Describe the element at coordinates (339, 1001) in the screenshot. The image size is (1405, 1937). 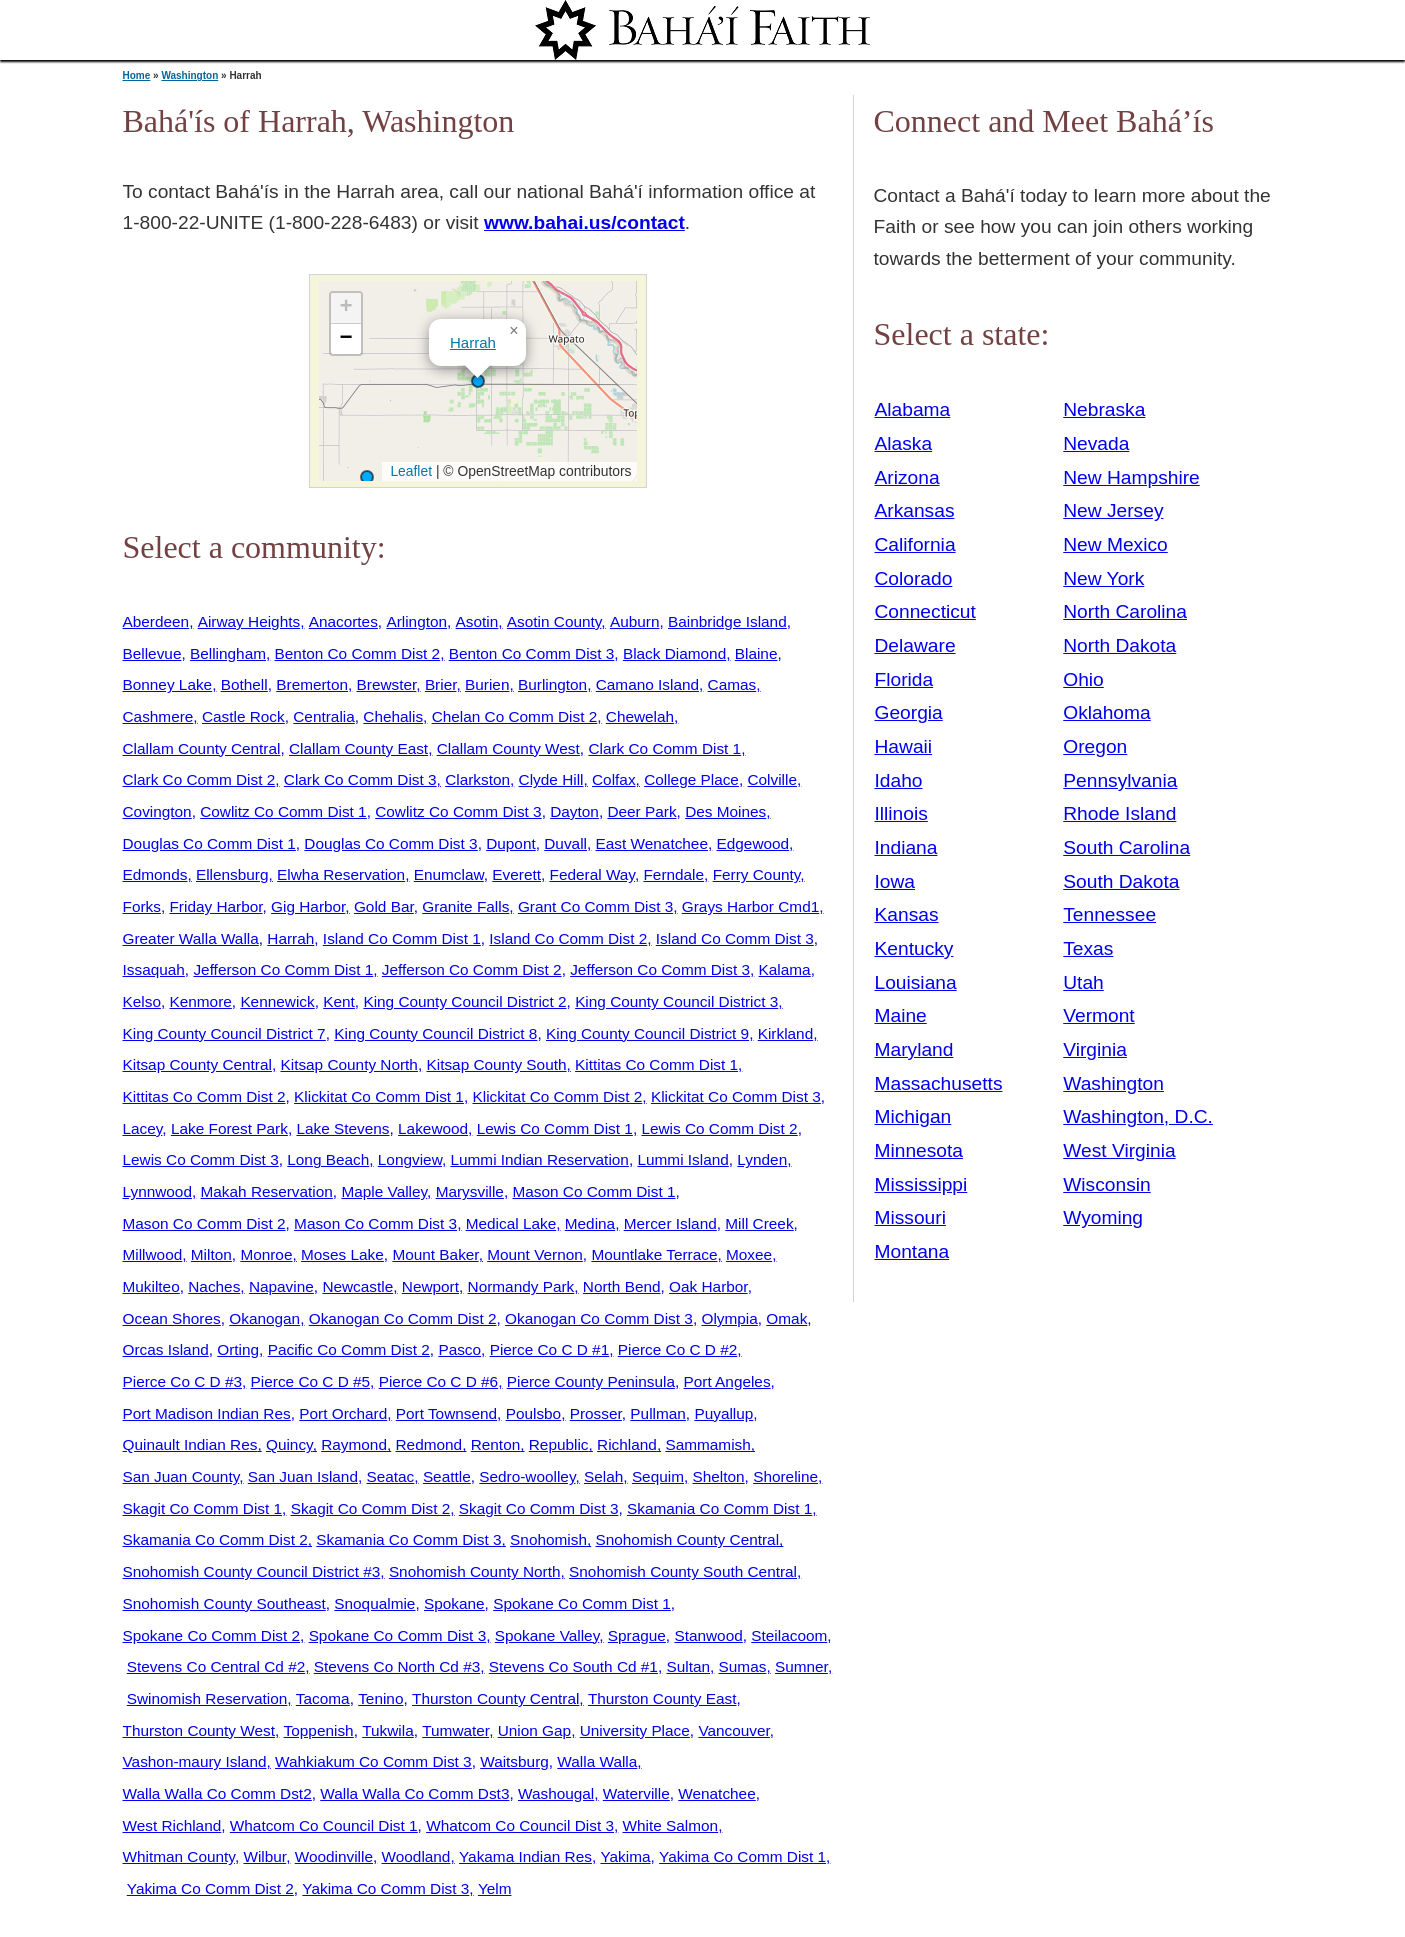
I see `Kent` at that location.